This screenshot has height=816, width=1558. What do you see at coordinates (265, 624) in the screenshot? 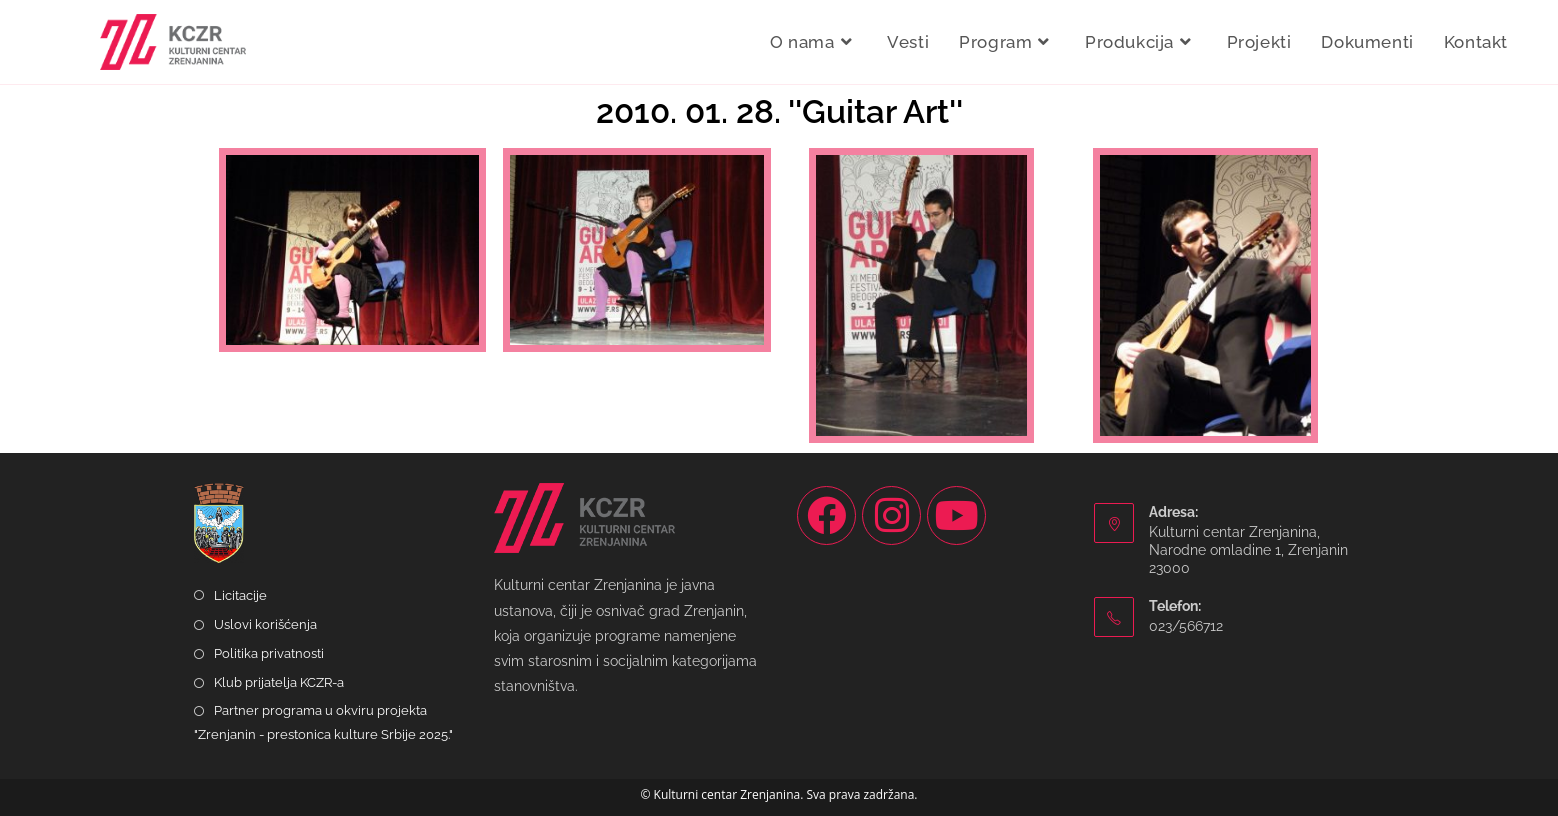
I see `Uslovi korišćenja` at bounding box center [265, 624].